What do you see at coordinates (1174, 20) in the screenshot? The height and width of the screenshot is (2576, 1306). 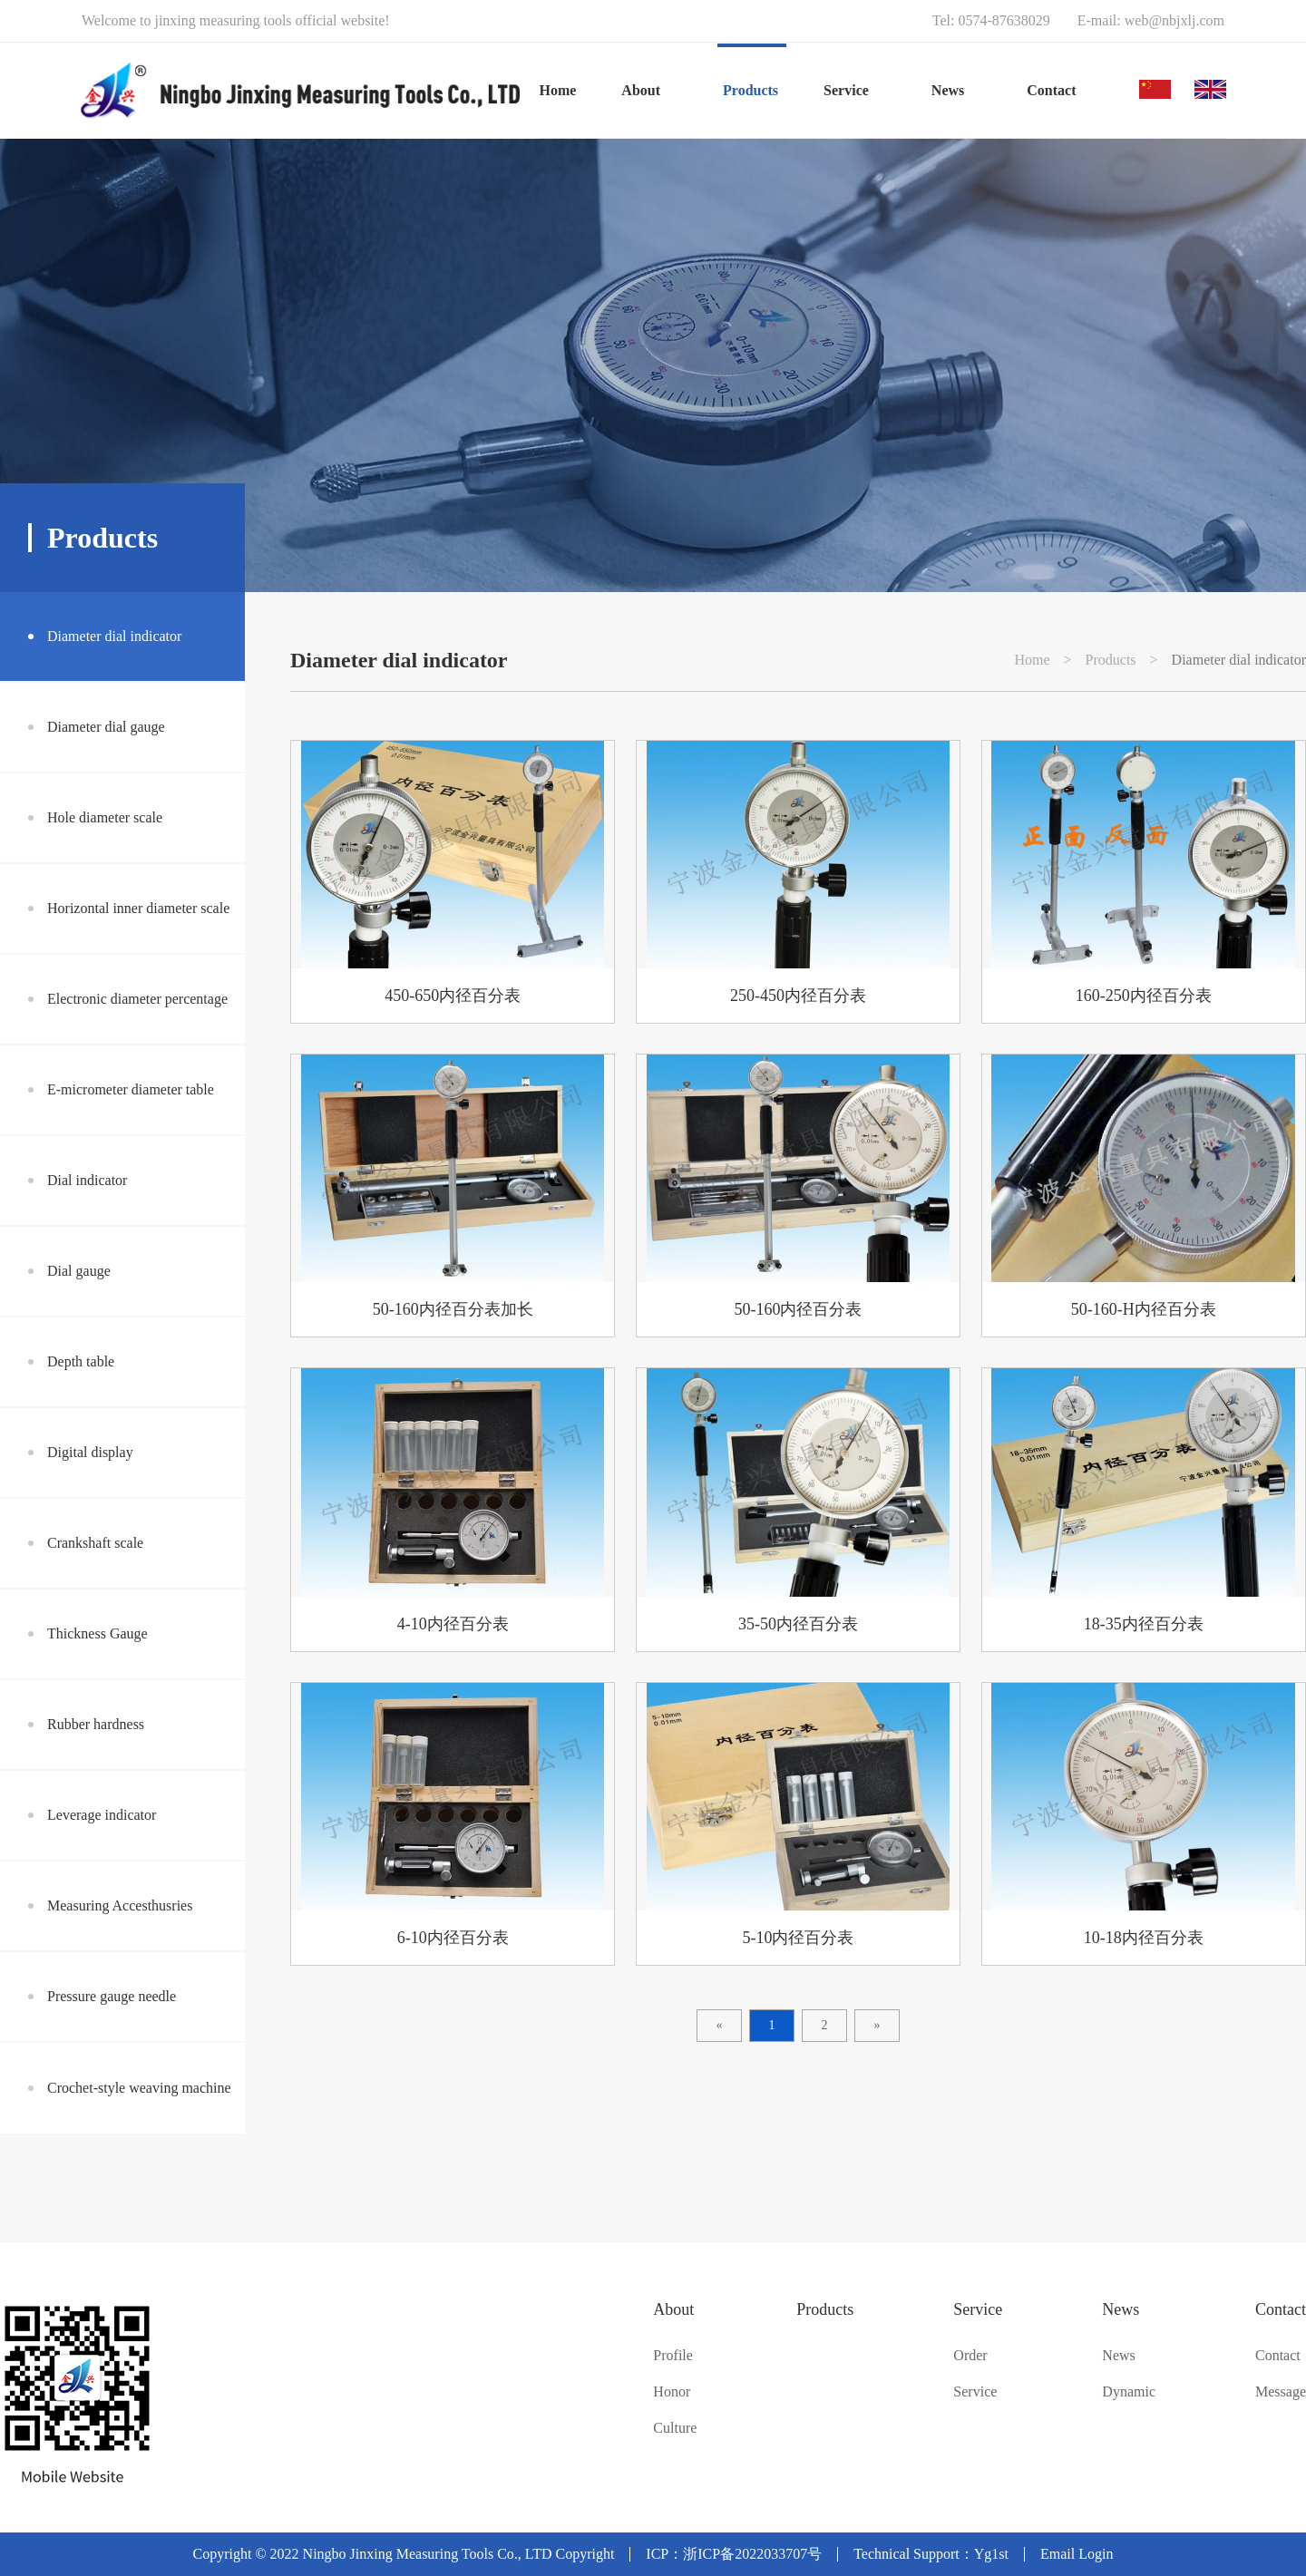 I see `web@nbjxlj.com` at bounding box center [1174, 20].